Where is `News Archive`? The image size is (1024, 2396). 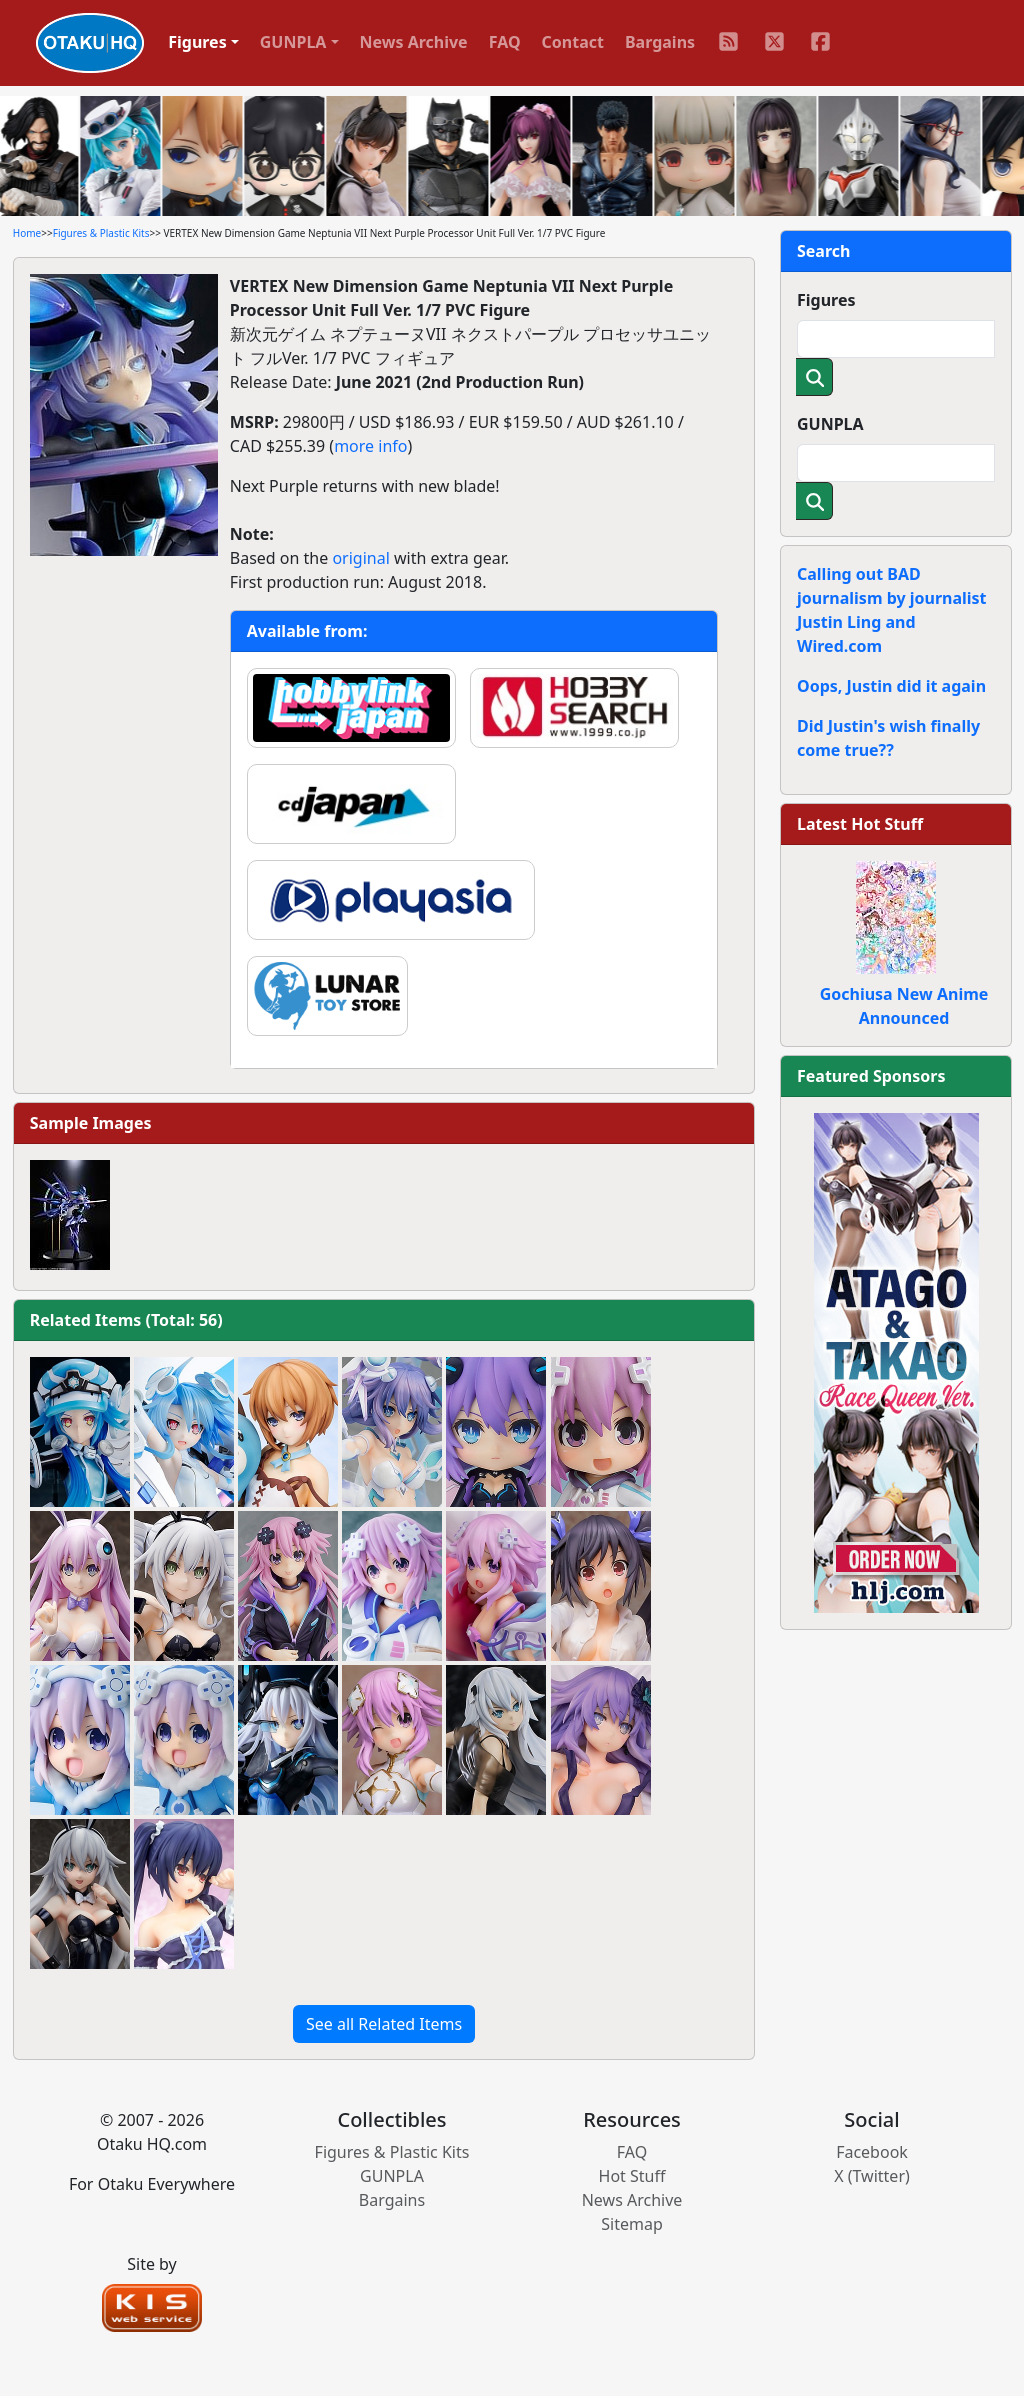 News Archive is located at coordinates (414, 42).